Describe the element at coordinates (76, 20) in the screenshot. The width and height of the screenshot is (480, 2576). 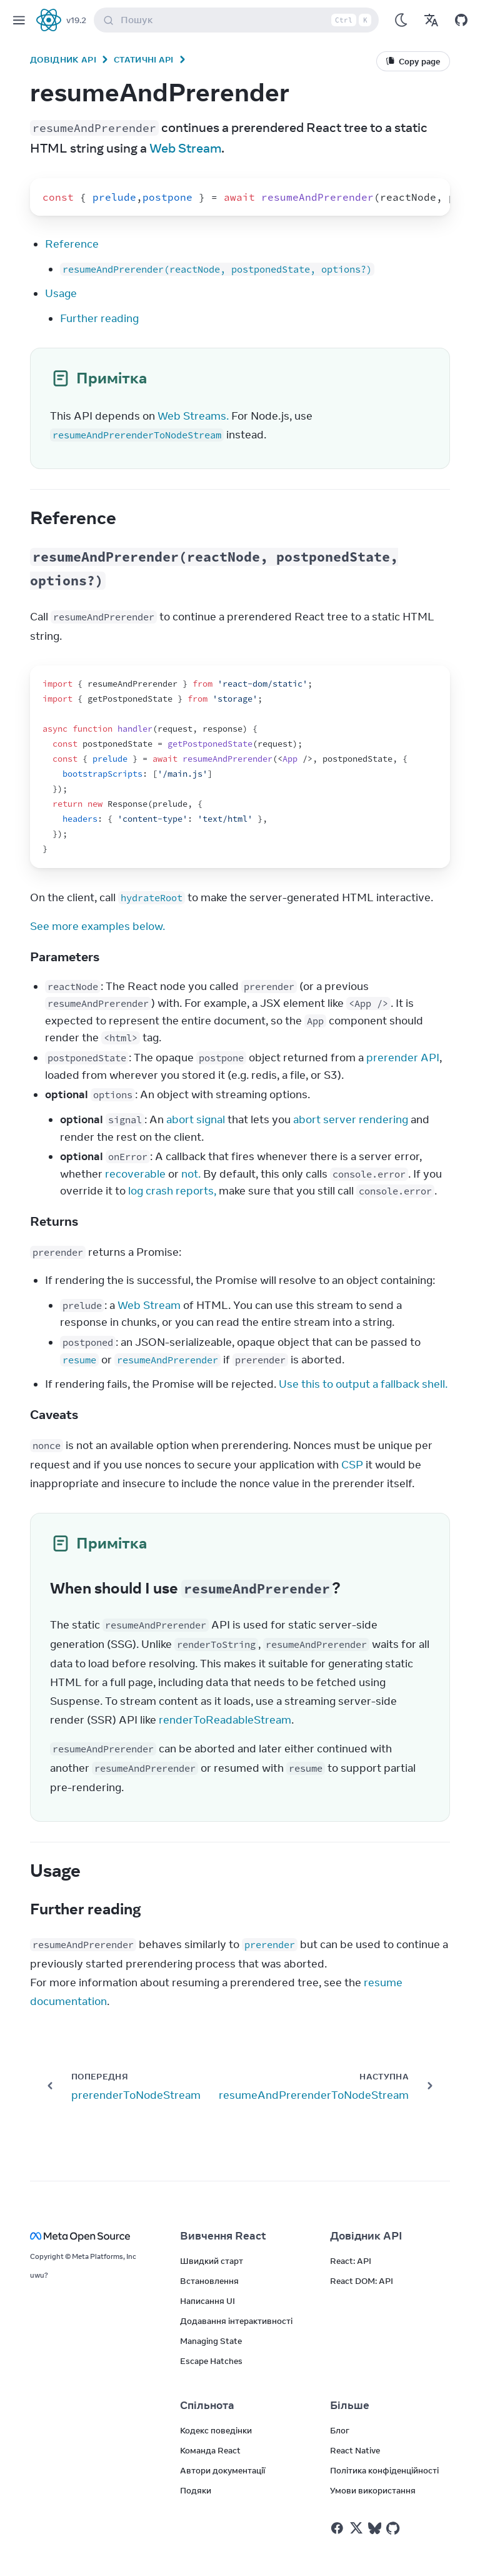
I see `v19.2` at that location.